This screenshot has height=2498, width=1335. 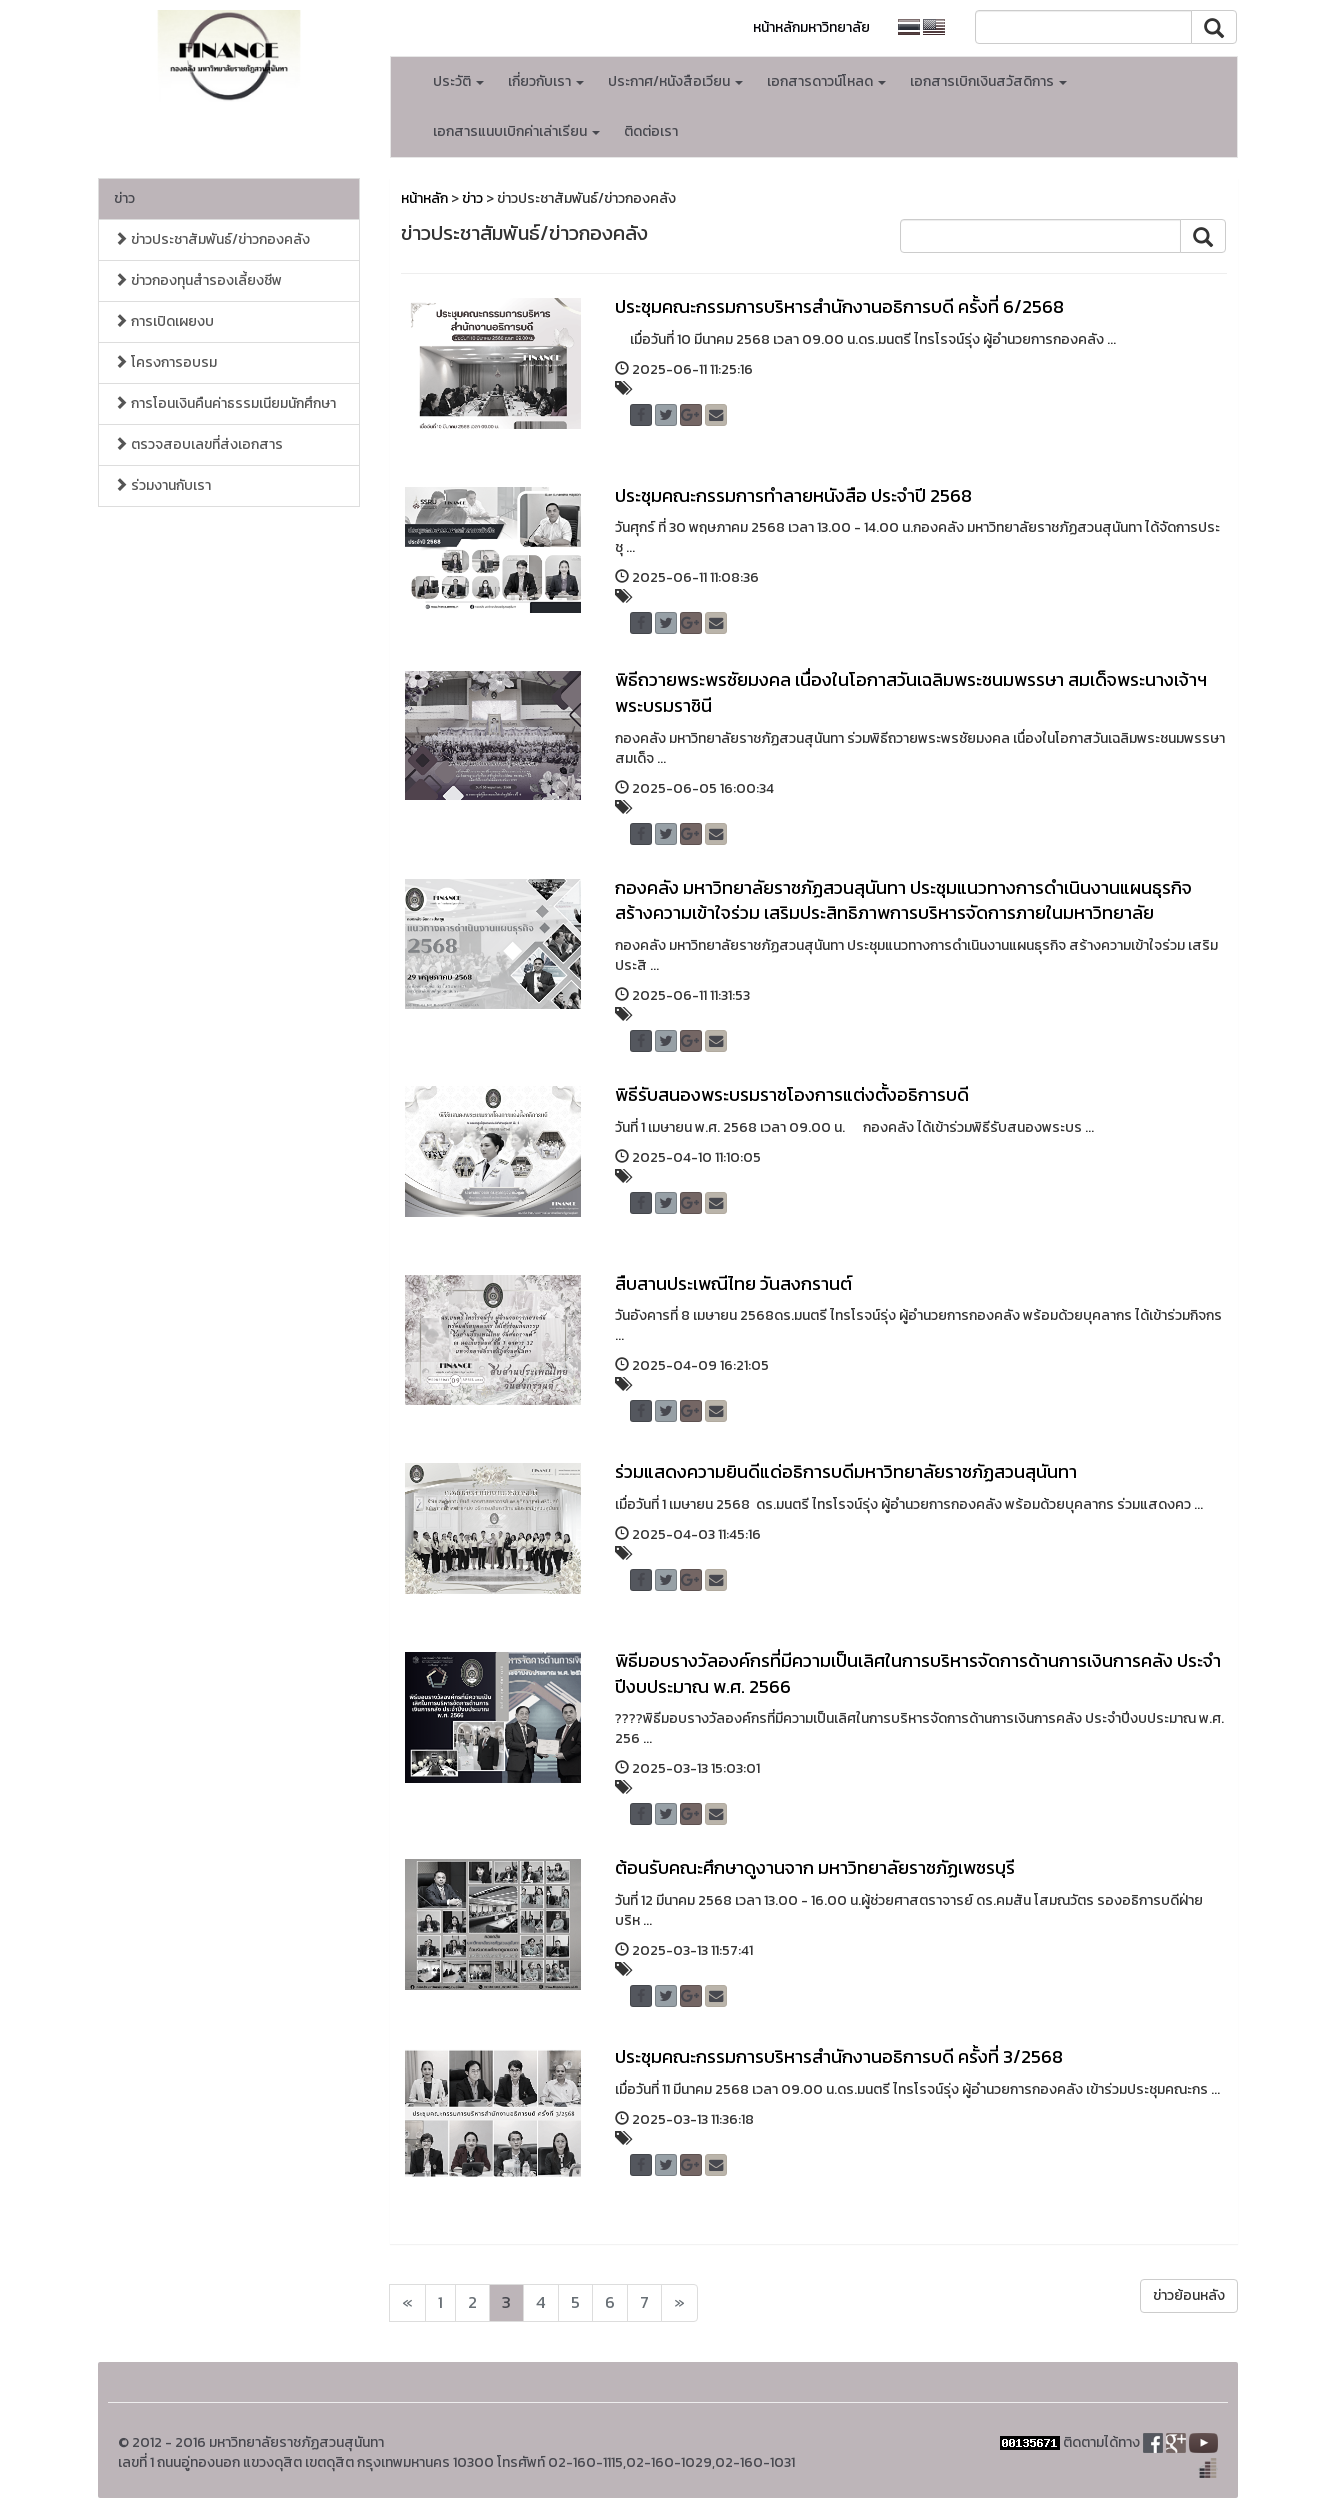 I want to click on ข่าว, so click(x=124, y=198).